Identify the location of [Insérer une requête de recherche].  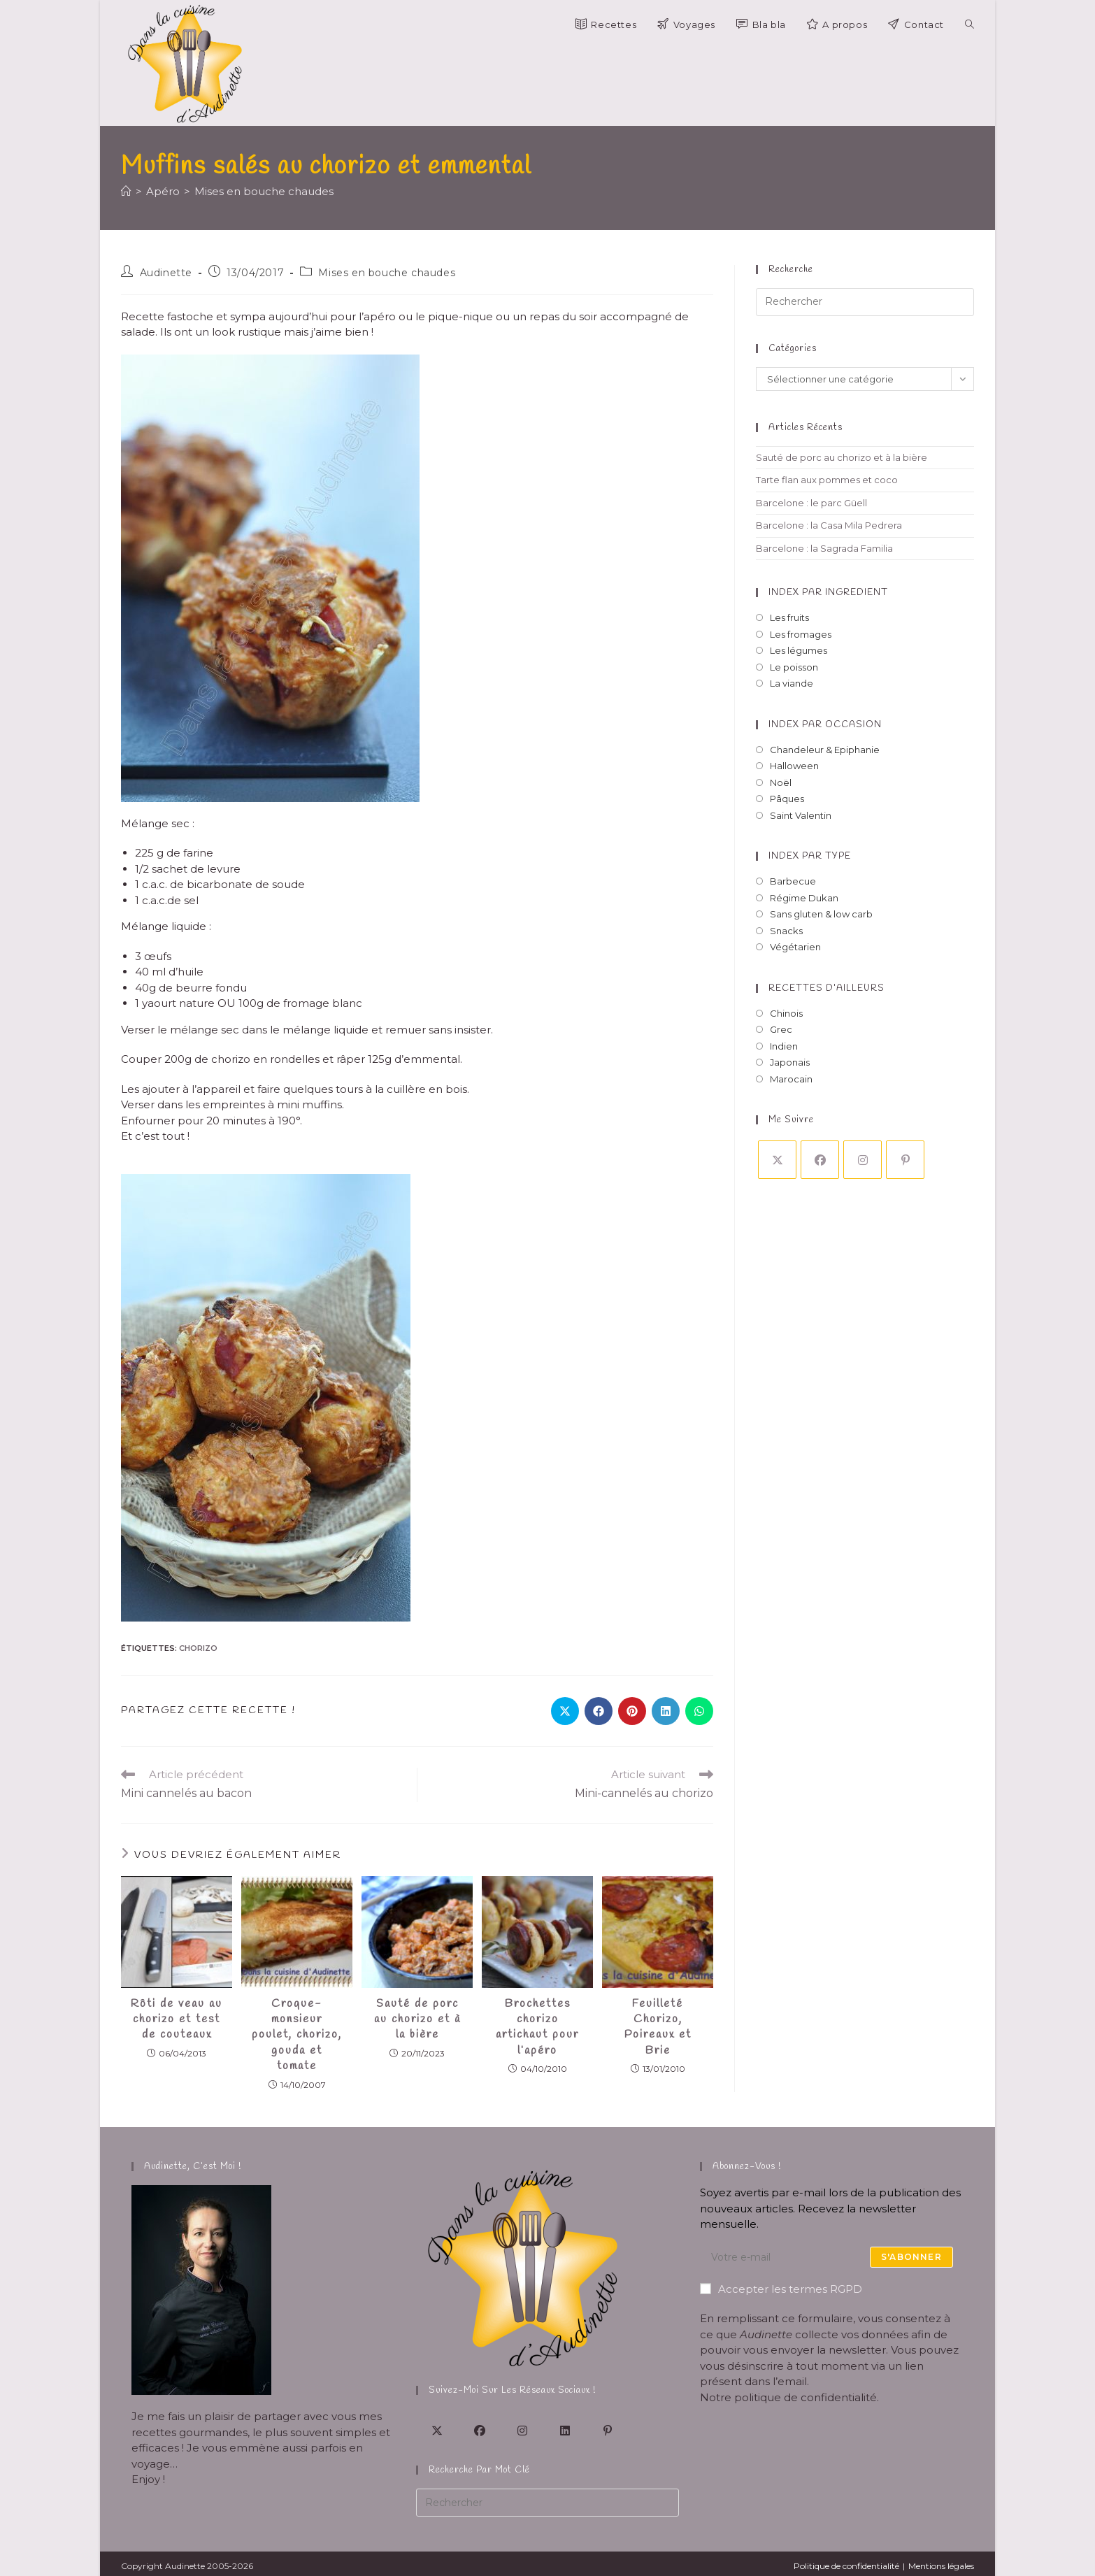
(865, 302).